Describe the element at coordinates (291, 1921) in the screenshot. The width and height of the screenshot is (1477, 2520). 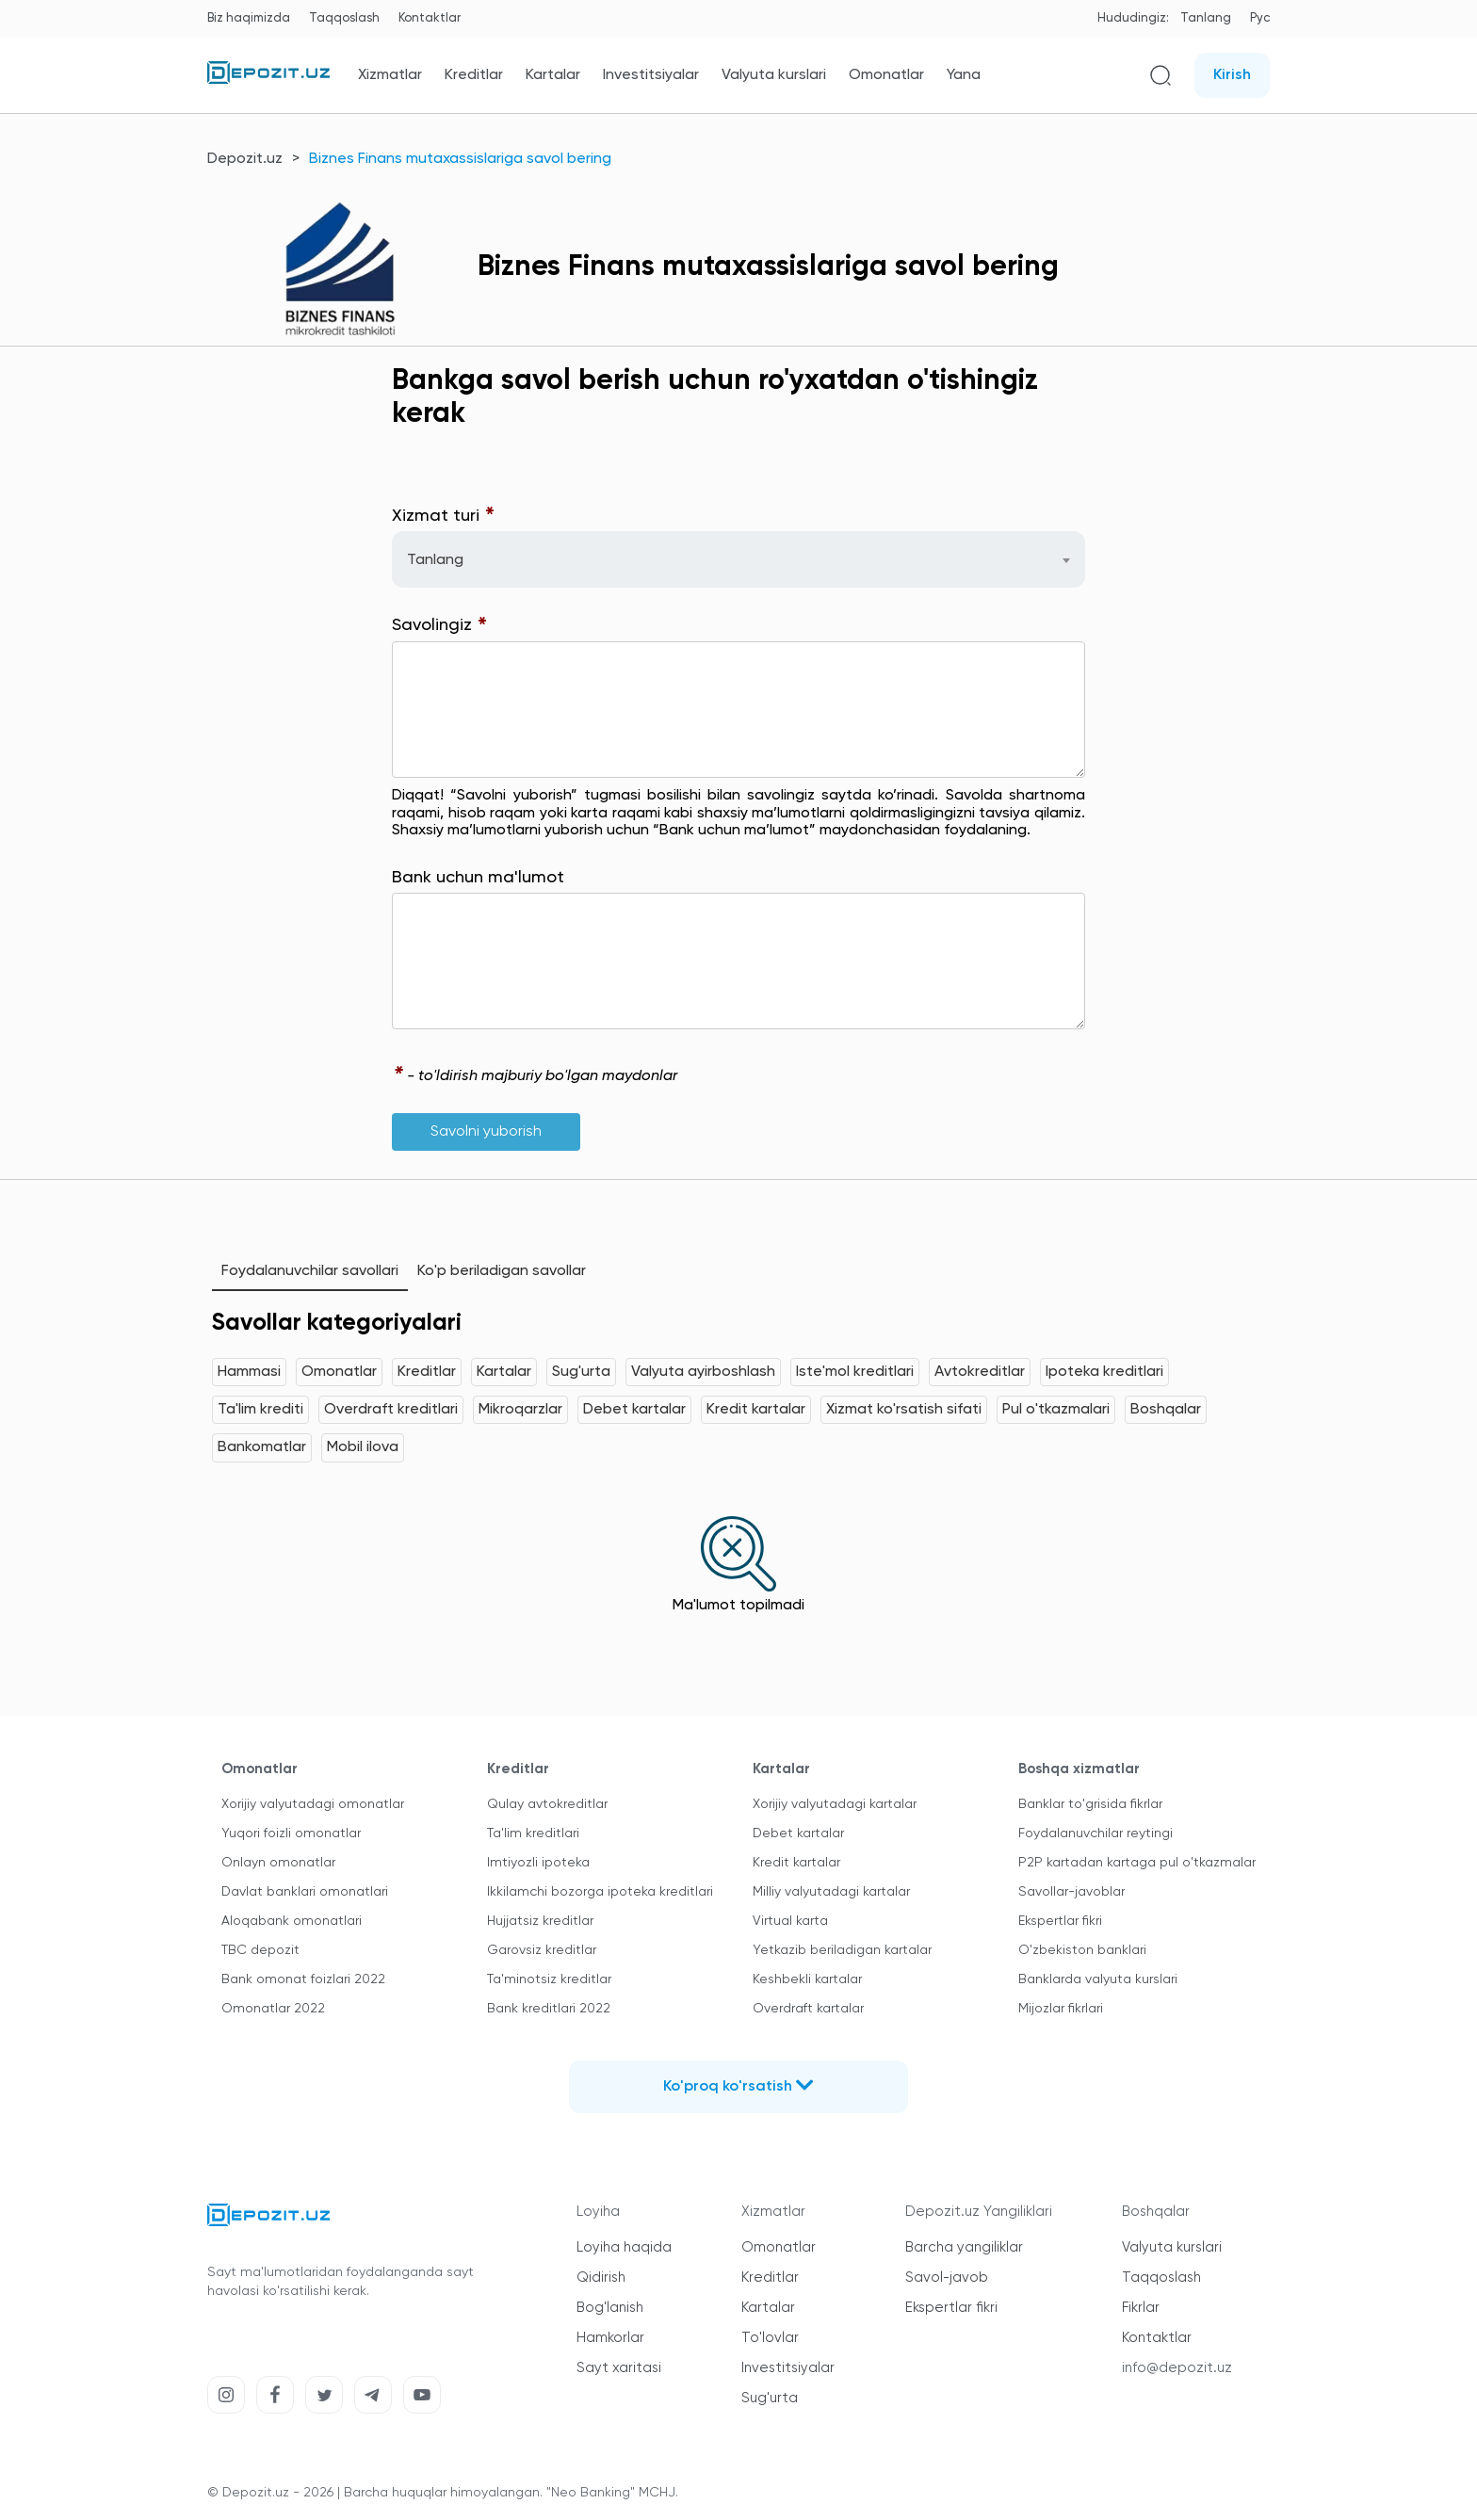
I see `Aloqabank omonatlari` at that location.